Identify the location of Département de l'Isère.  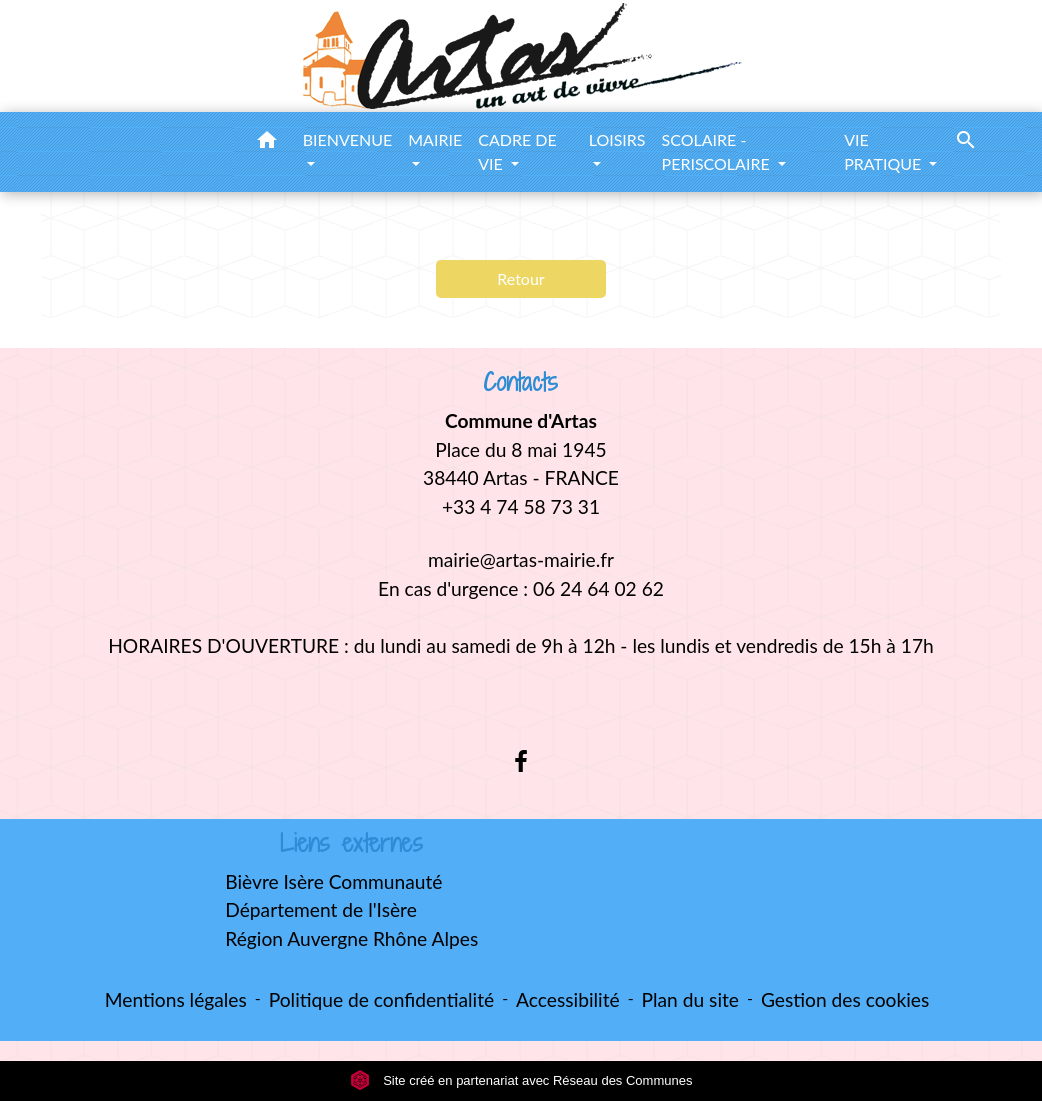
(321, 909).